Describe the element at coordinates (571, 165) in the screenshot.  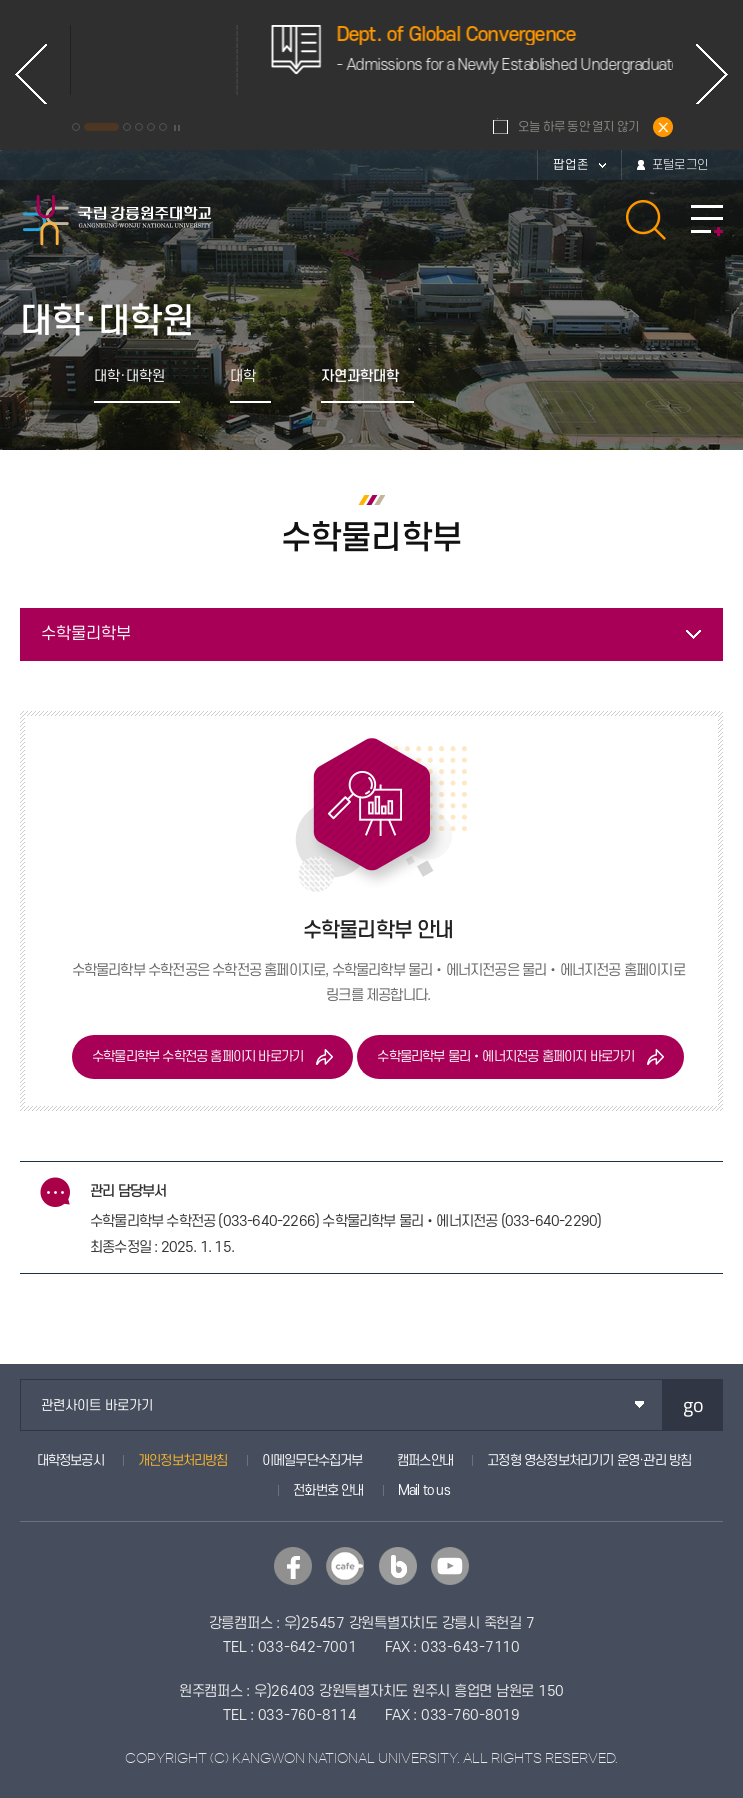
I see `팝업존` at that location.